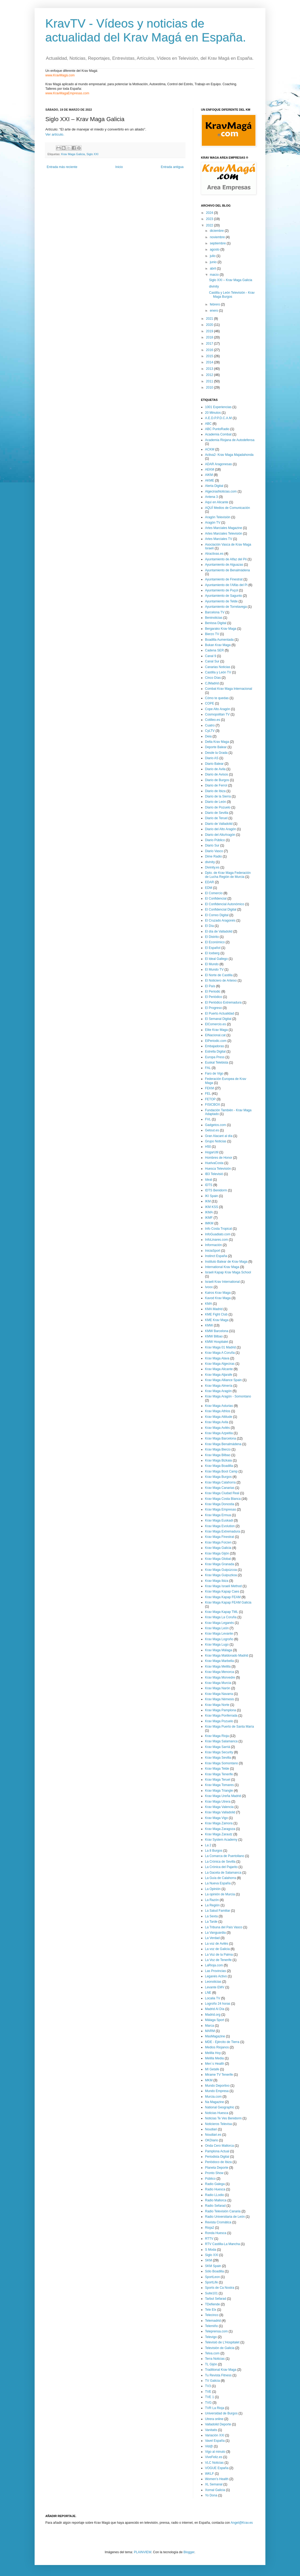  Describe the element at coordinates (221, 590) in the screenshot. I see `Ayuntamiento de Puçol` at that location.